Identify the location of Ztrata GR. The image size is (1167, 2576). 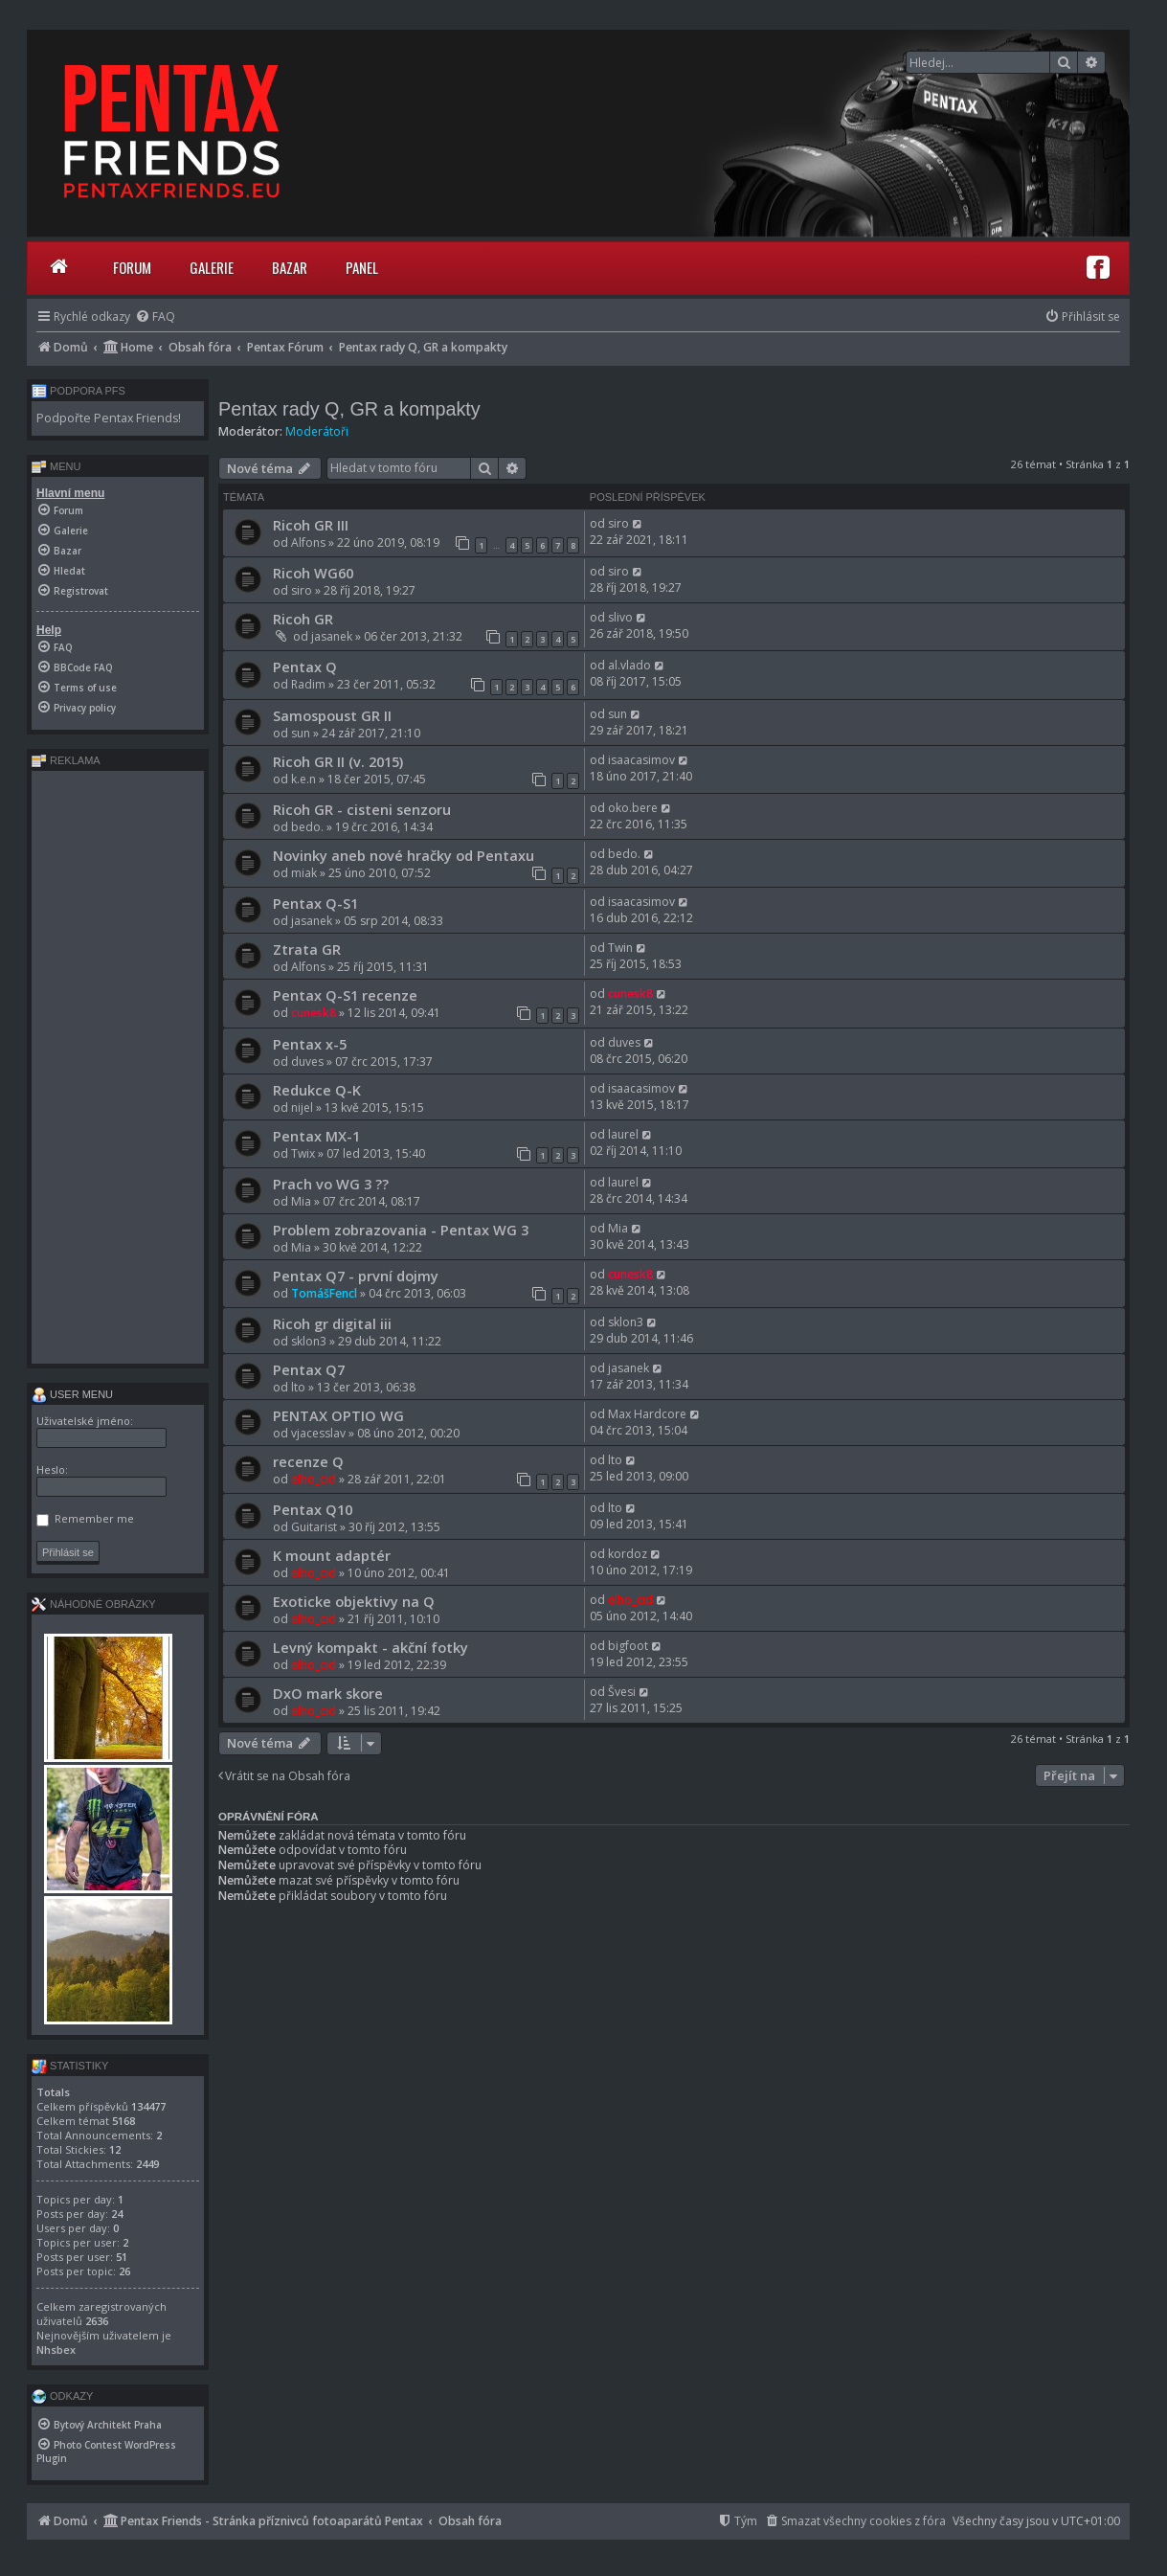
(307, 949).